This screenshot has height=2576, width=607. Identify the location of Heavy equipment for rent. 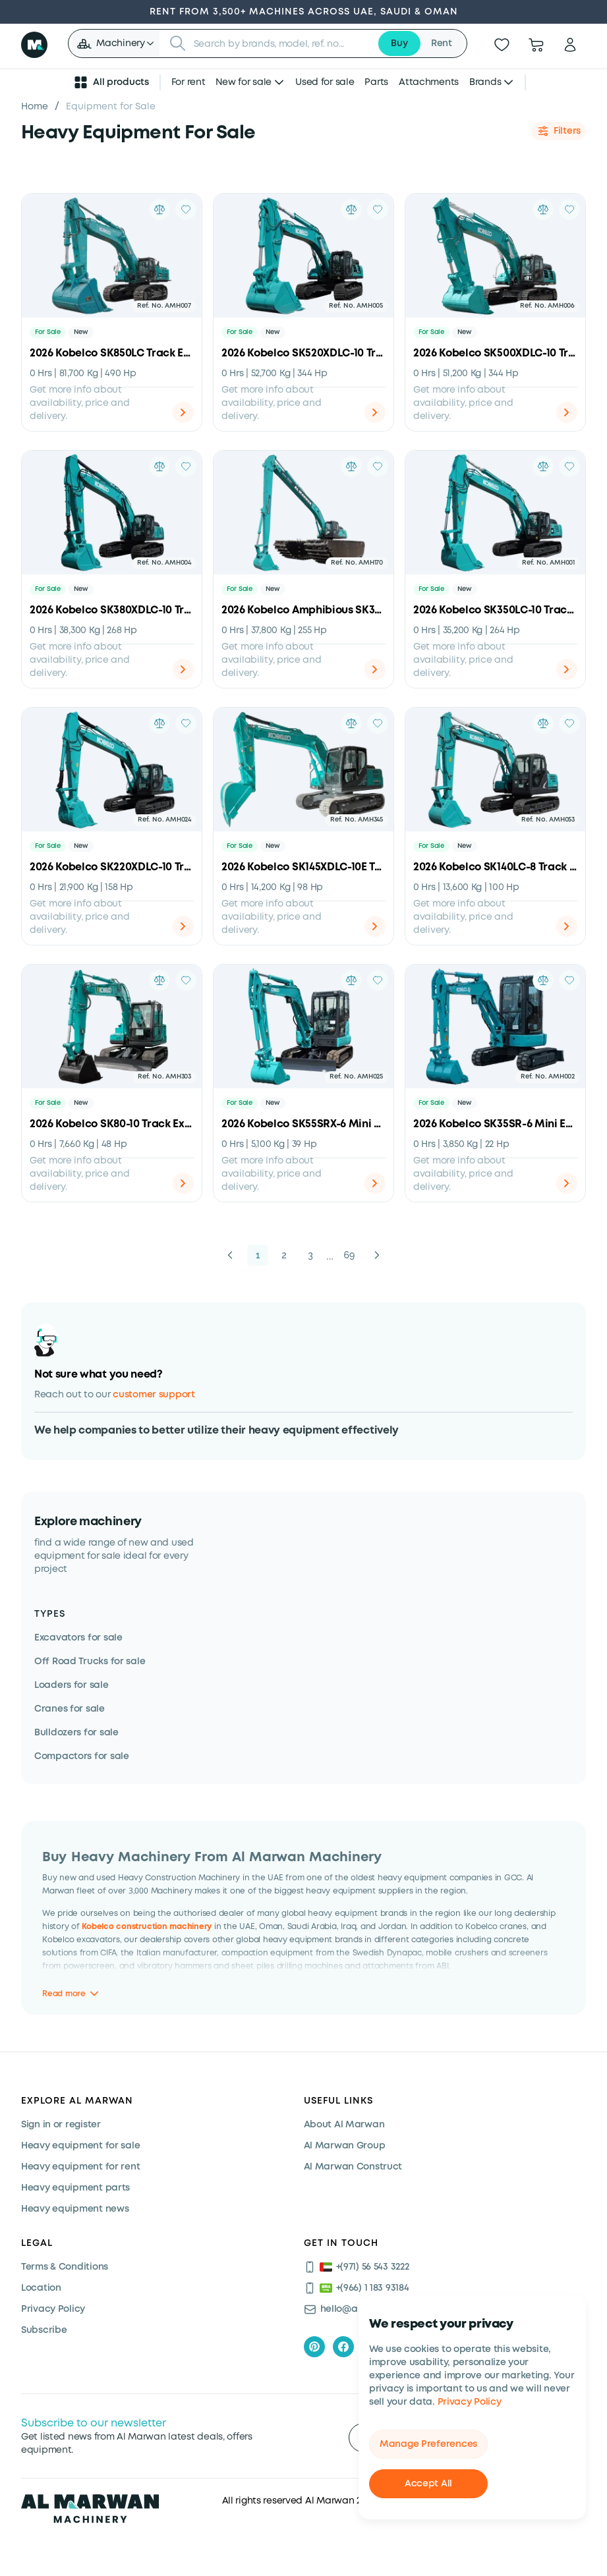
(80, 2167).